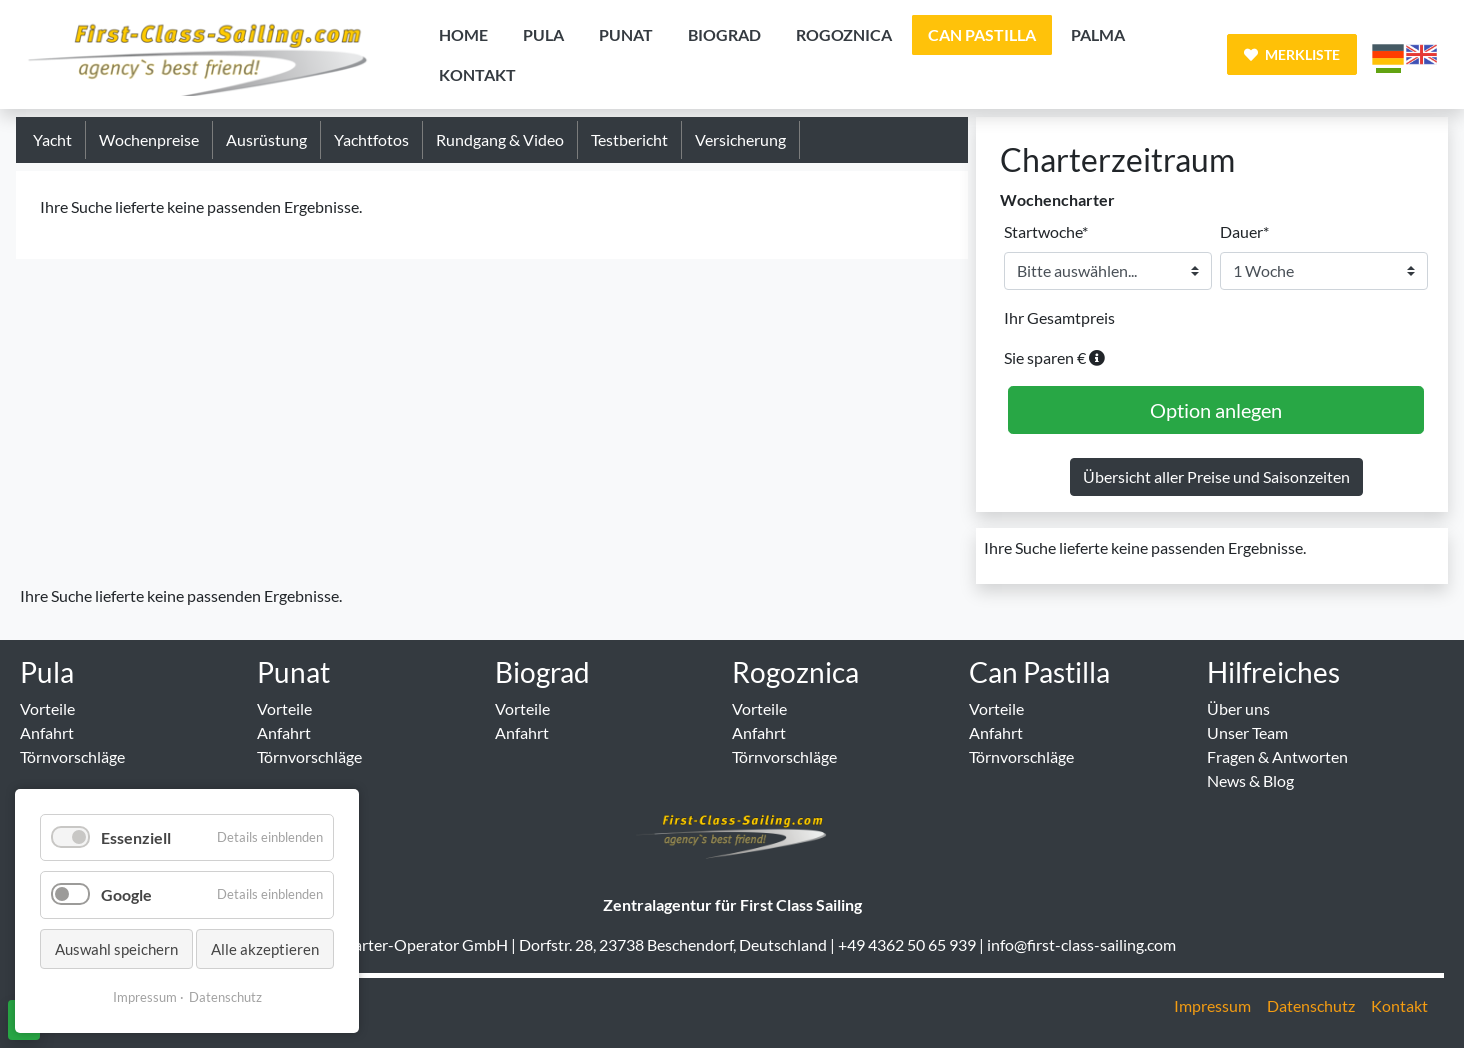  What do you see at coordinates (907, 944) in the screenshot?
I see `+49 4362 50 65 939` at bounding box center [907, 944].